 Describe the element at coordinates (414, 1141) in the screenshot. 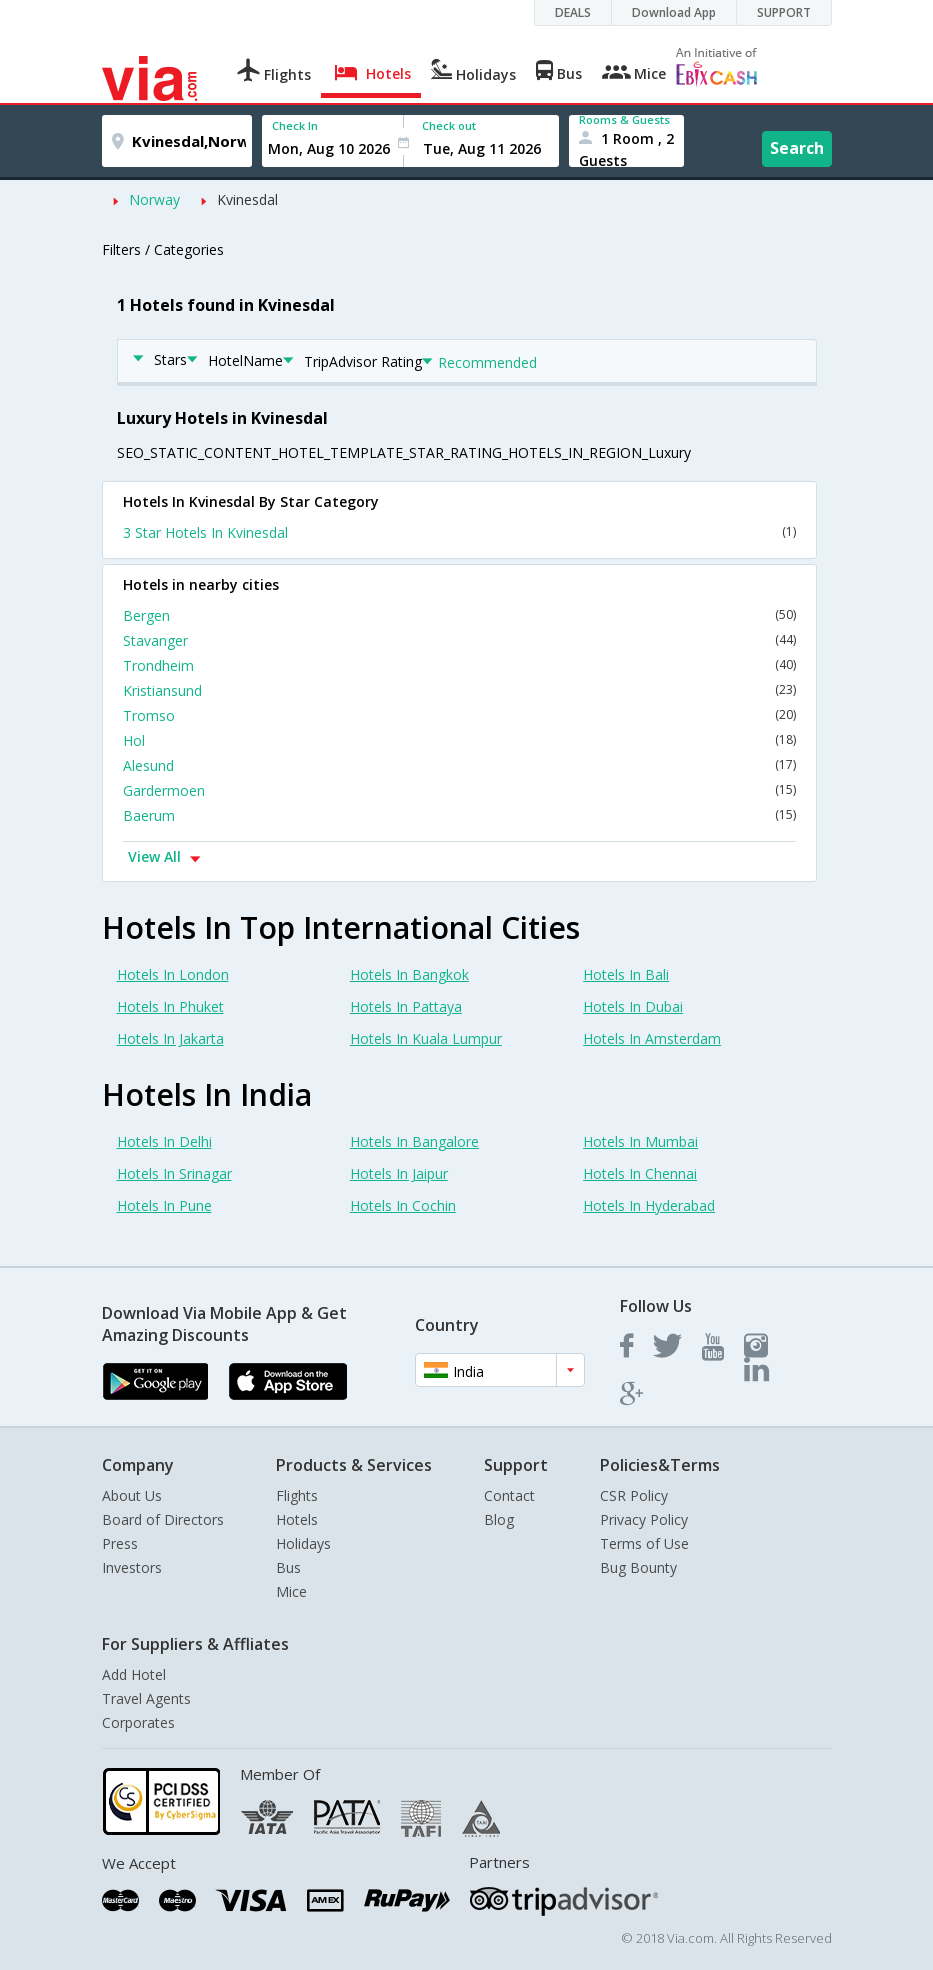

I see `Hotels In Bangalore` at that location.